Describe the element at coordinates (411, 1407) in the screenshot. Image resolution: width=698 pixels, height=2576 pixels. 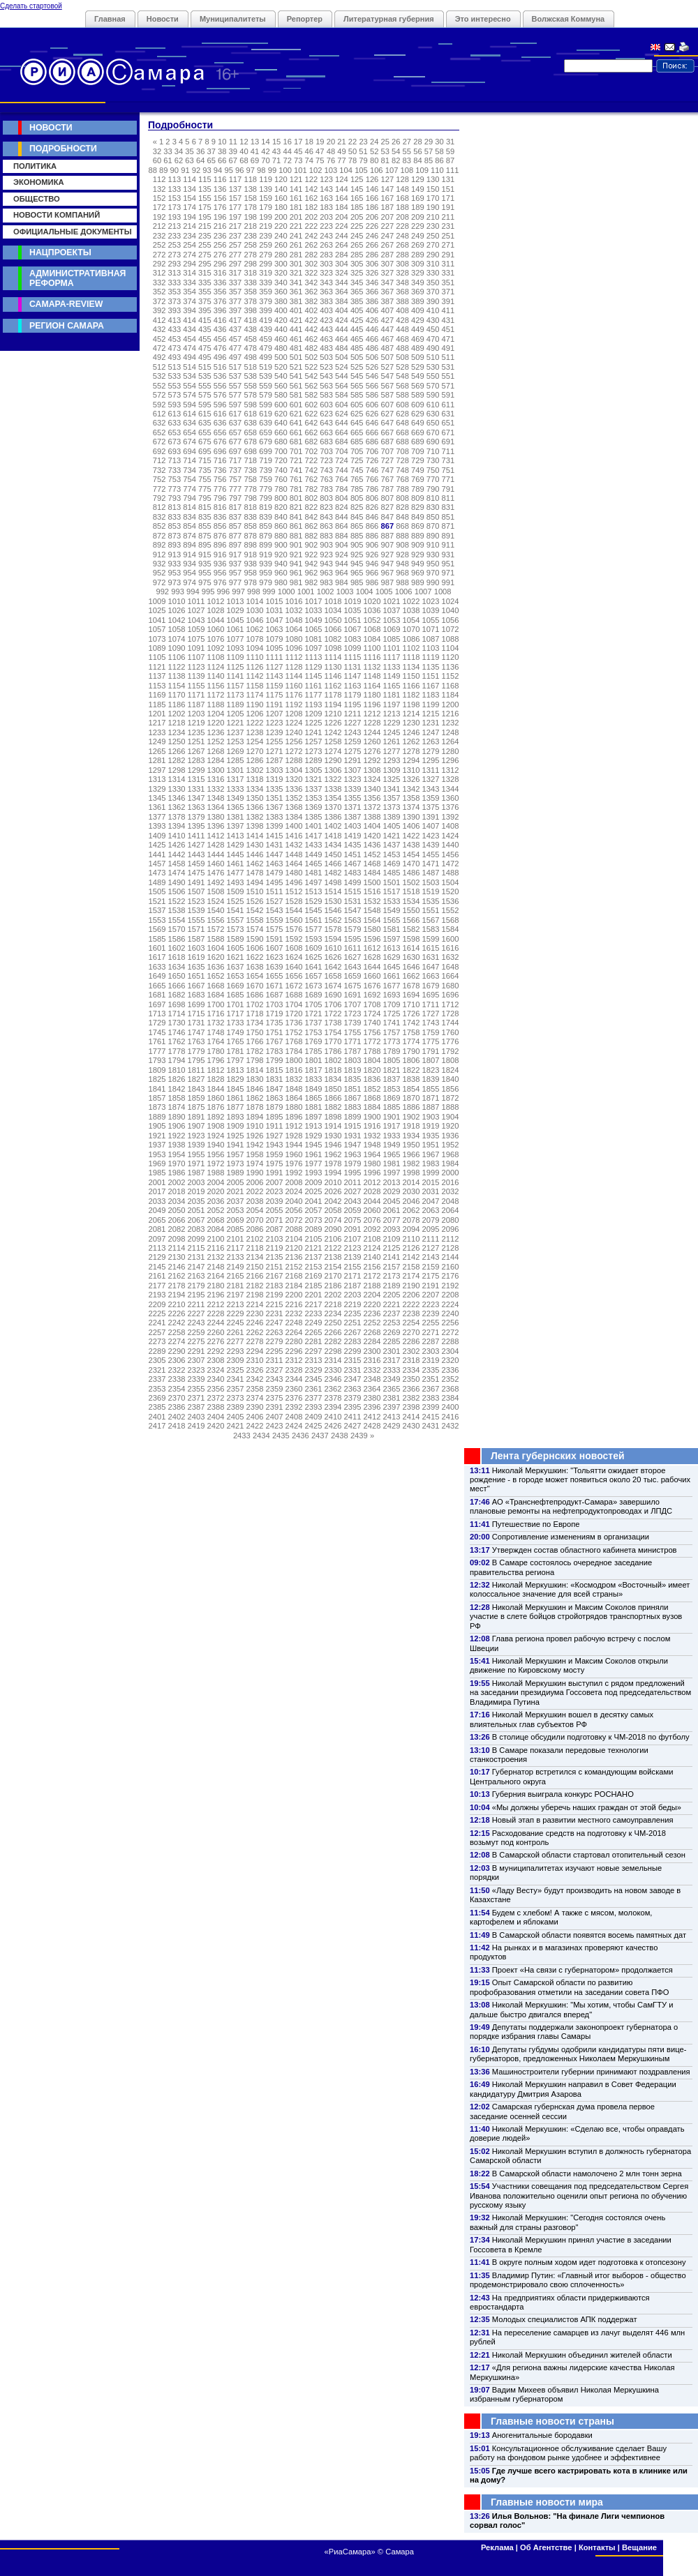
I see `2398` at that location.